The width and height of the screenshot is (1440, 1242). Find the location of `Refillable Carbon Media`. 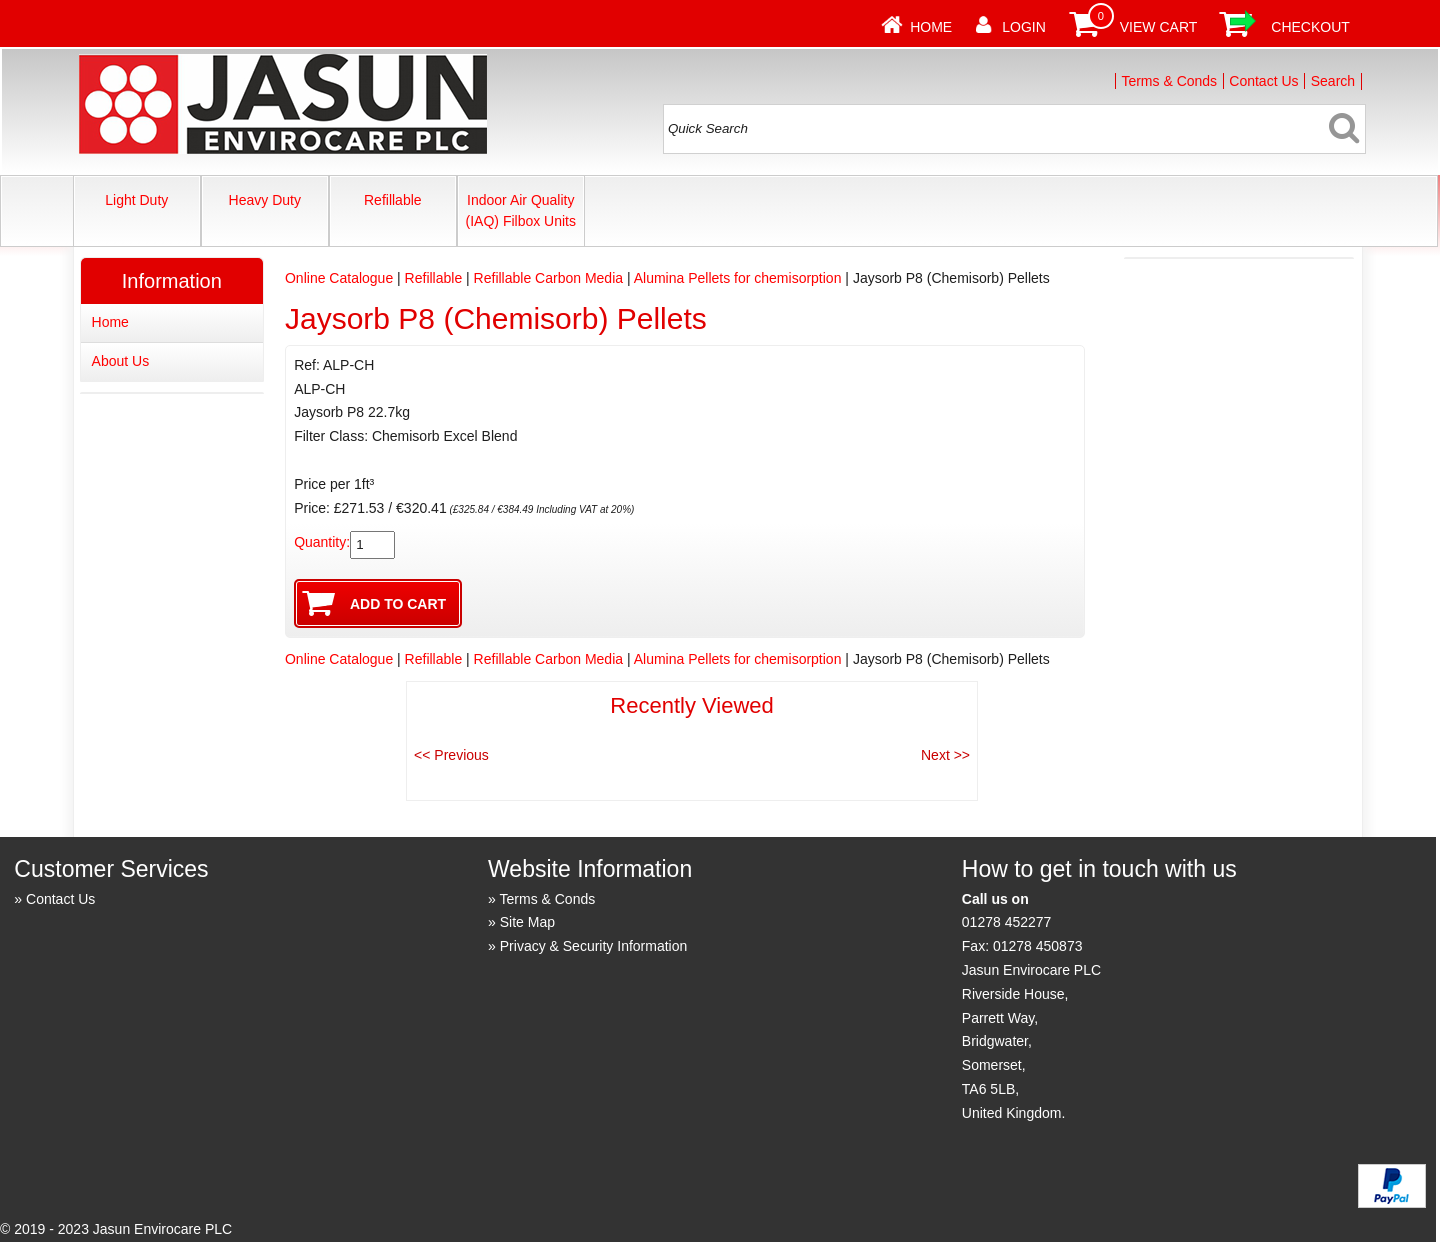

Refillable Carbon Media is located at coordinates (548, 278).